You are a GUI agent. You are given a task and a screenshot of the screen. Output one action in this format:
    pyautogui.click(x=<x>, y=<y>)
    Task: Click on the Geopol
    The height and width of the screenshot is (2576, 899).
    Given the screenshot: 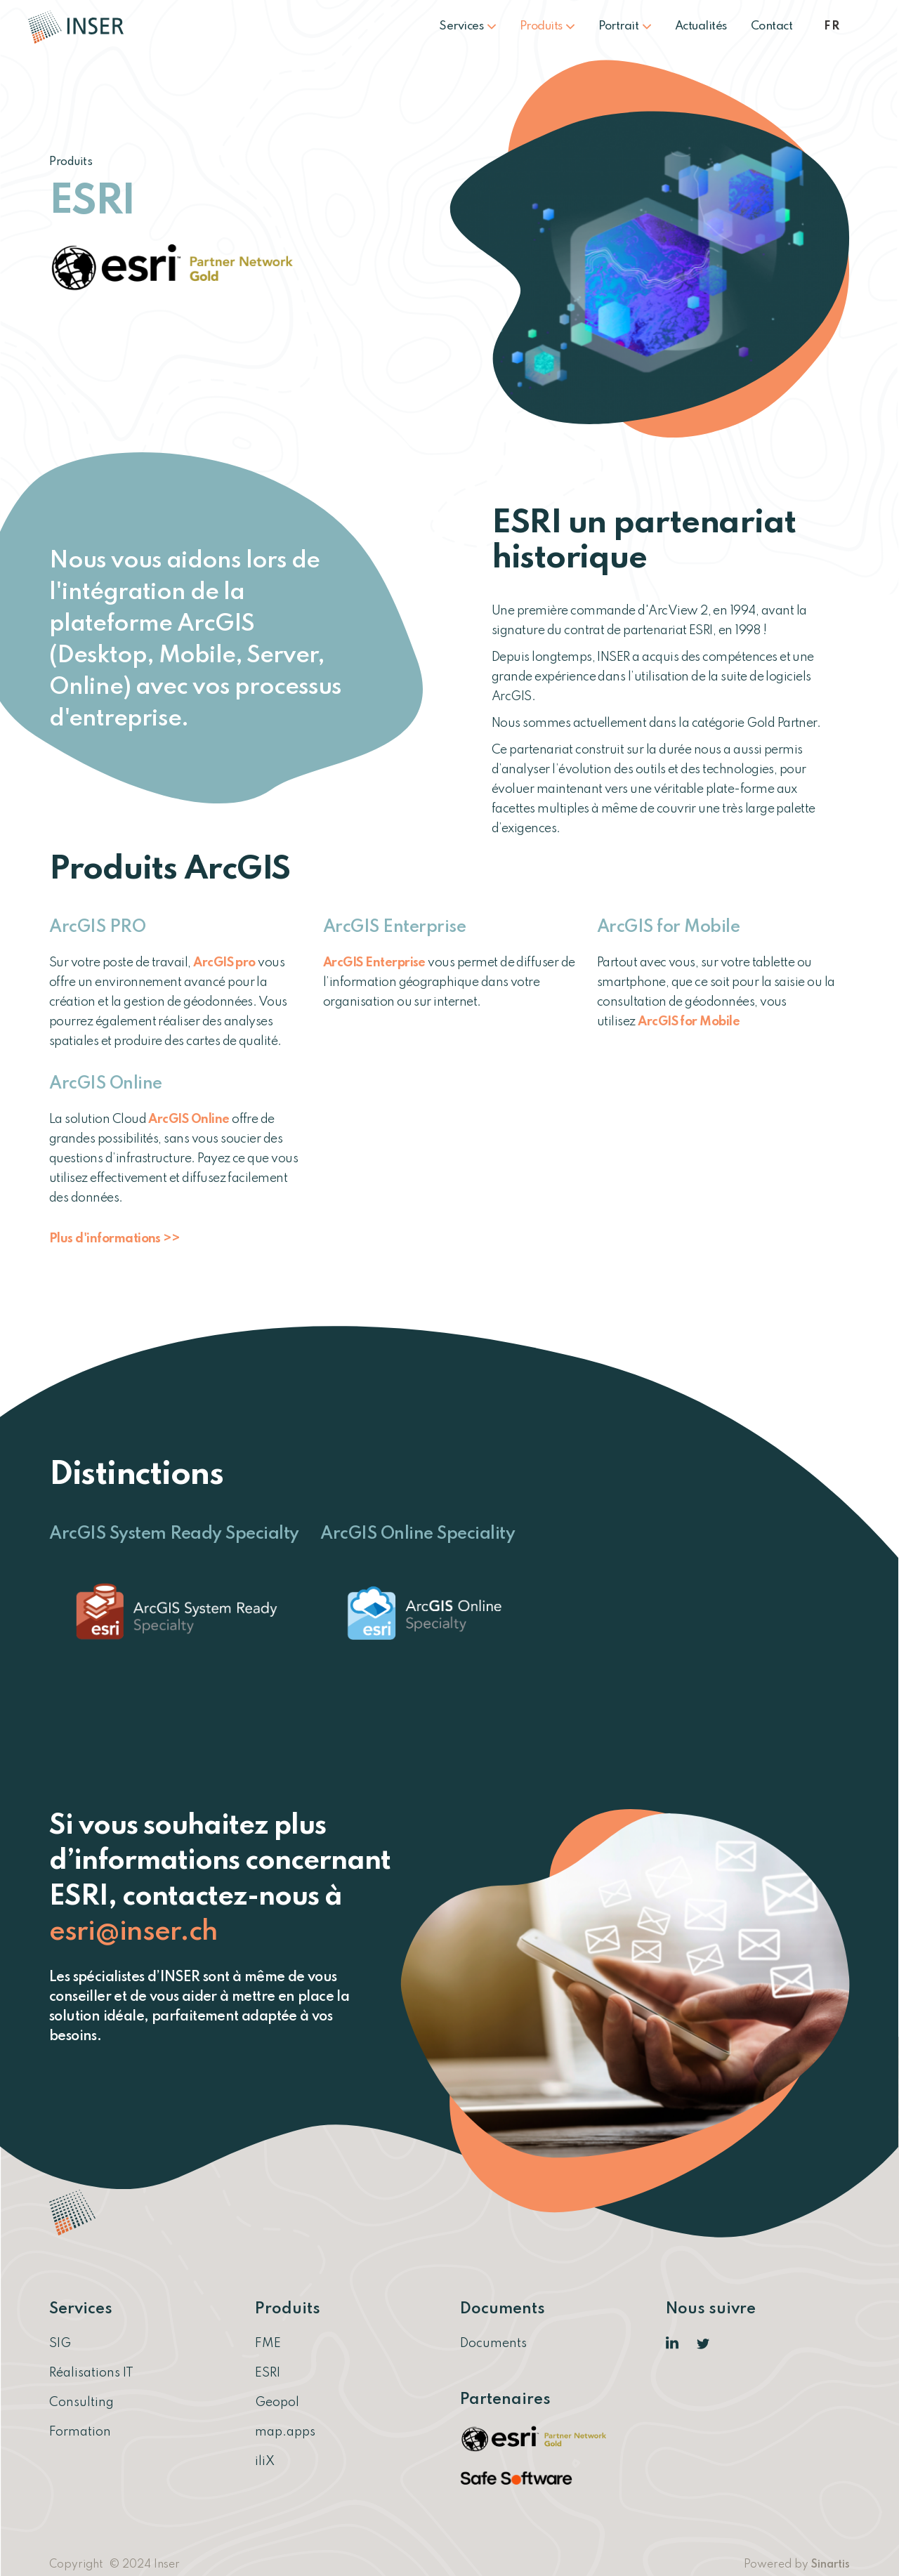 What is the action you would take?
    pyautogui.click(x=277, y=2402)
    